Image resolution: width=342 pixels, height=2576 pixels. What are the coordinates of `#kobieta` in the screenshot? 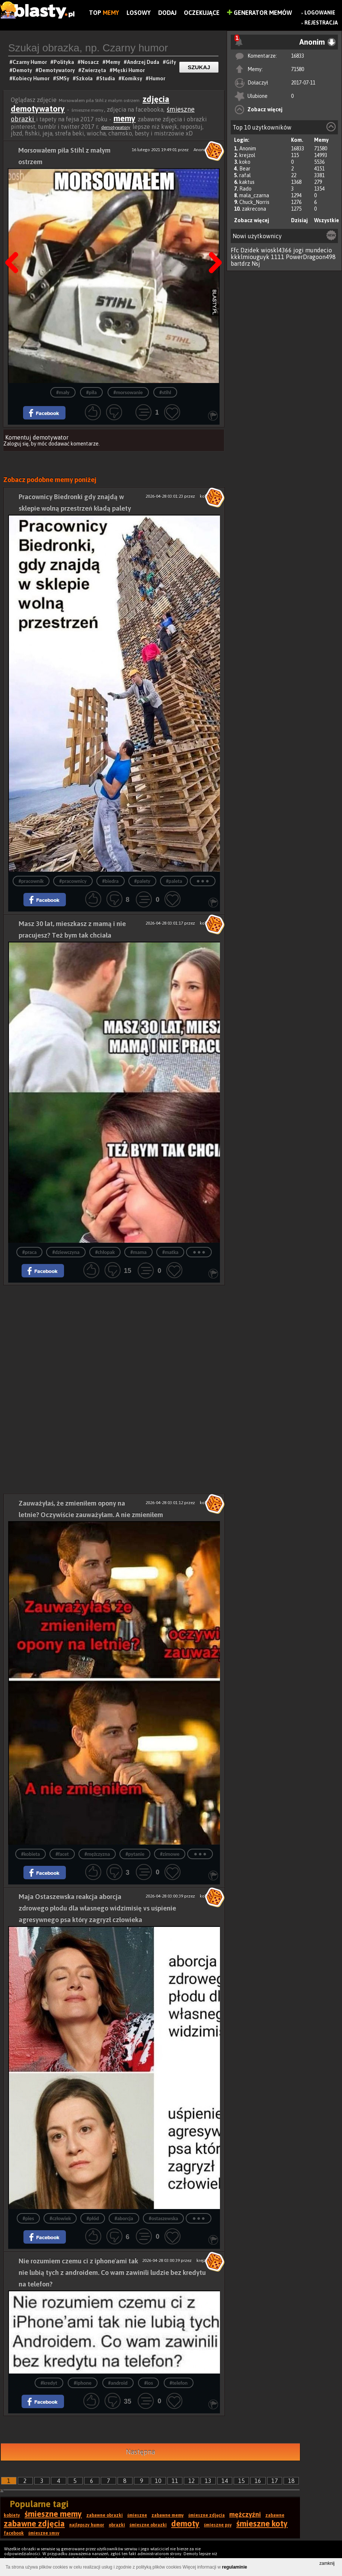 It's located at (30, 1854).